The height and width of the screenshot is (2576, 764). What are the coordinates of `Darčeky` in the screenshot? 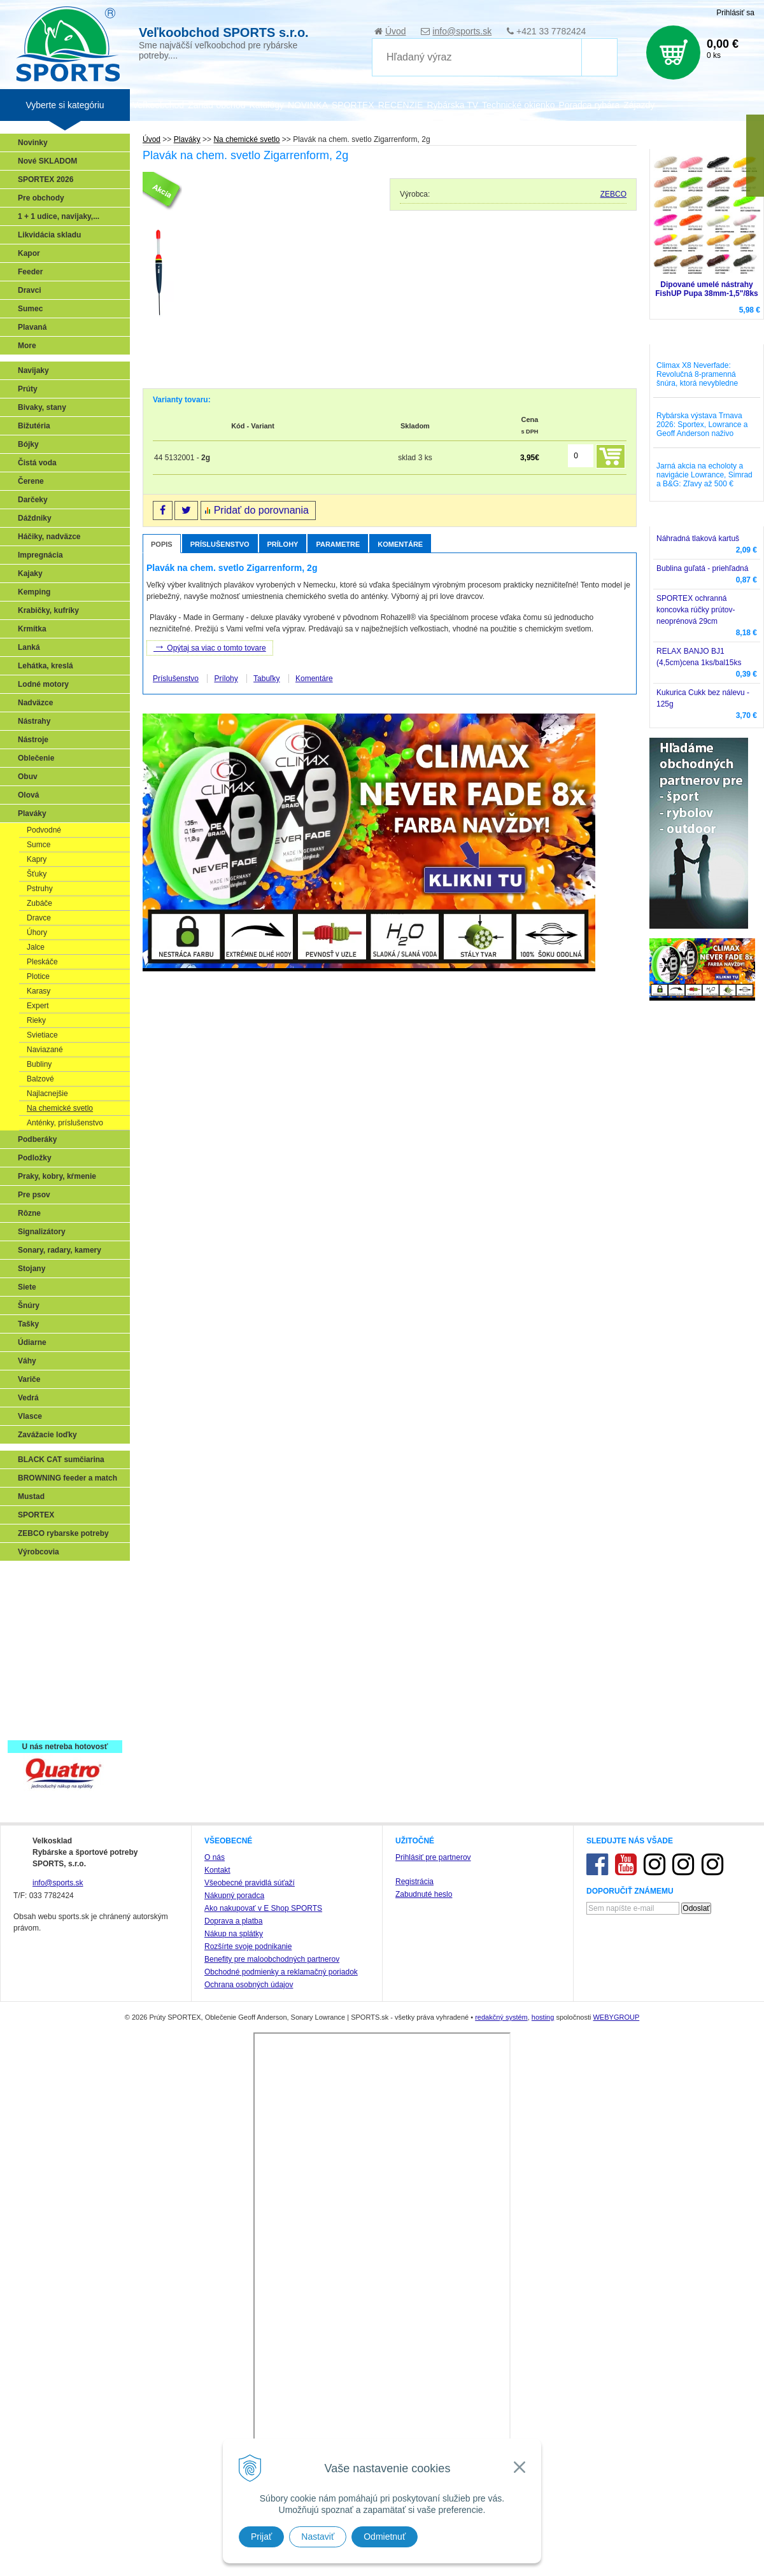 It's located at (33, 499).